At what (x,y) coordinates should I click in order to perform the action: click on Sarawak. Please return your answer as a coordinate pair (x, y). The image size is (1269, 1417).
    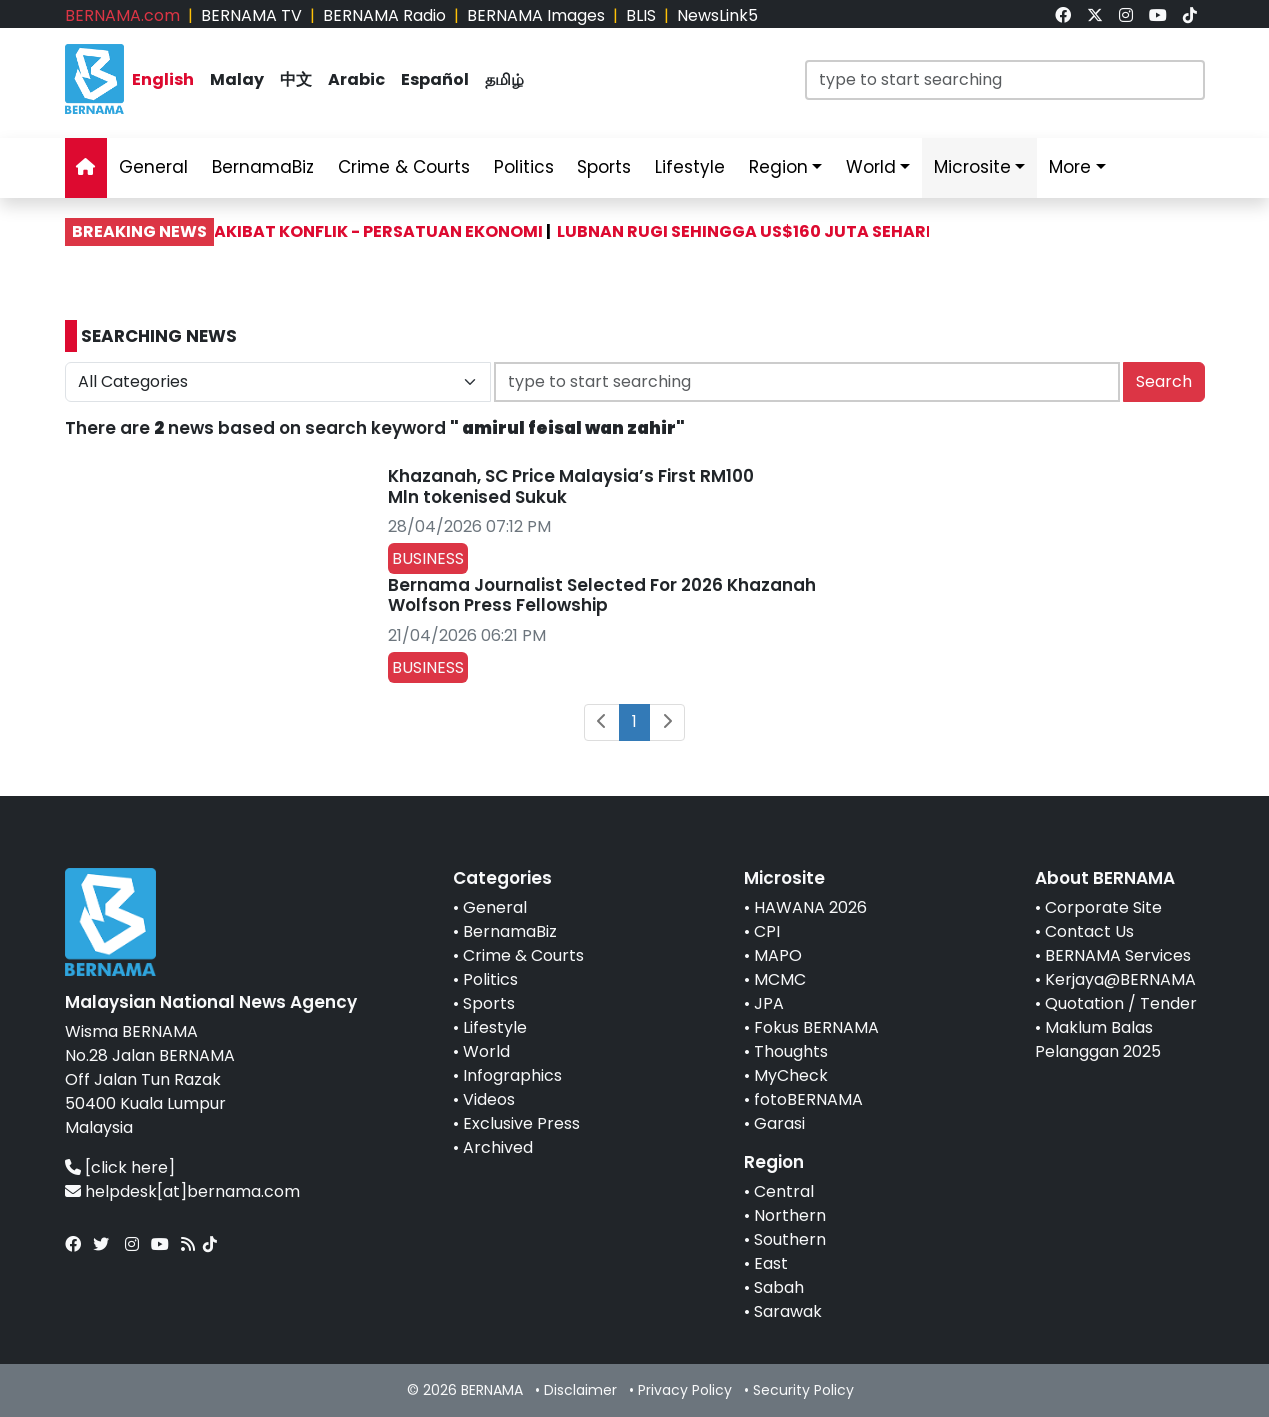
    Looking at the image, I should click on (788, 1311).